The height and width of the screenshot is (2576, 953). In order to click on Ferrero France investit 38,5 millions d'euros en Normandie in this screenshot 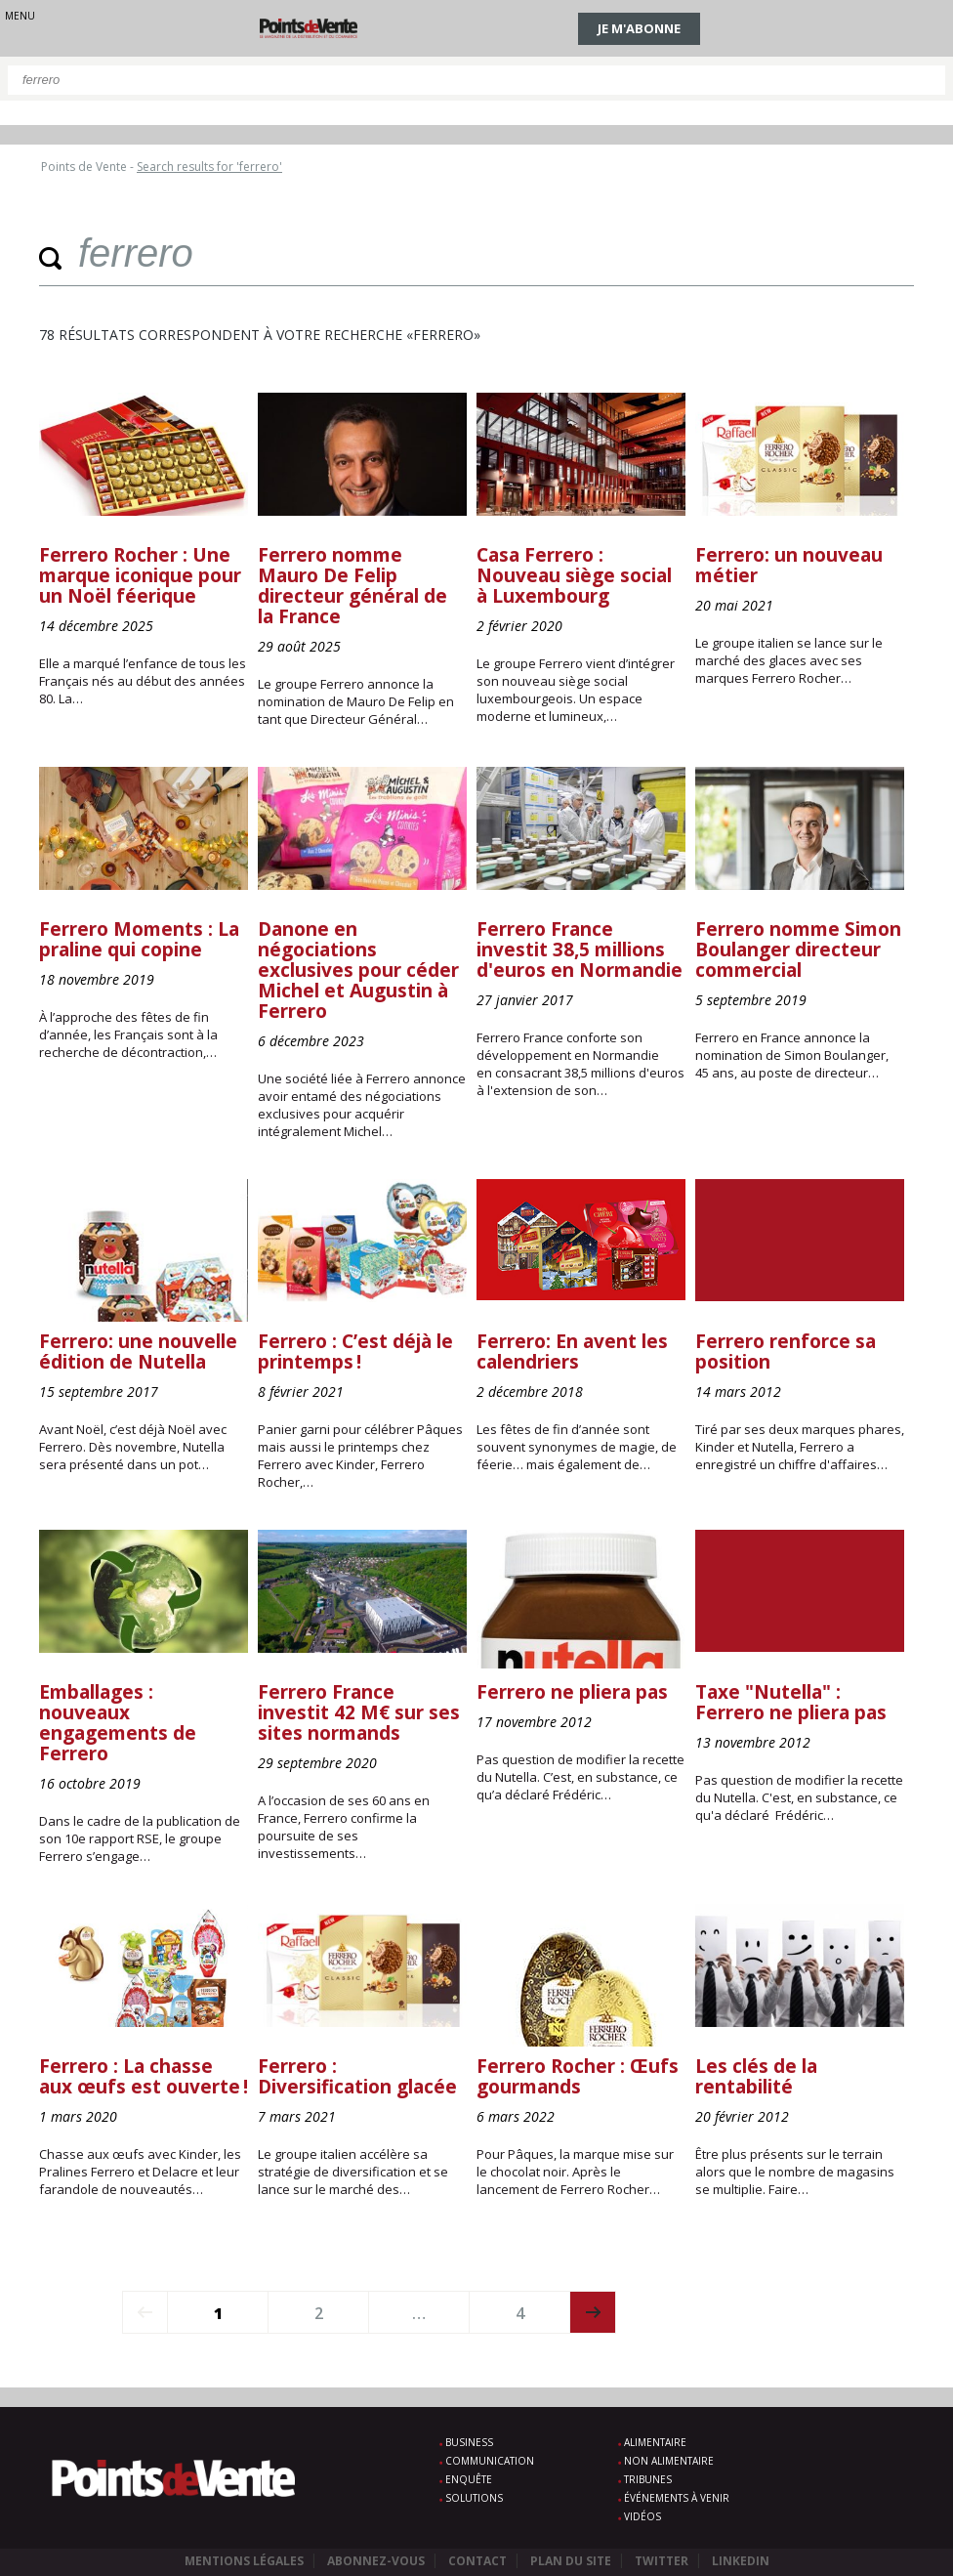, I will do `click(579, 949)`.